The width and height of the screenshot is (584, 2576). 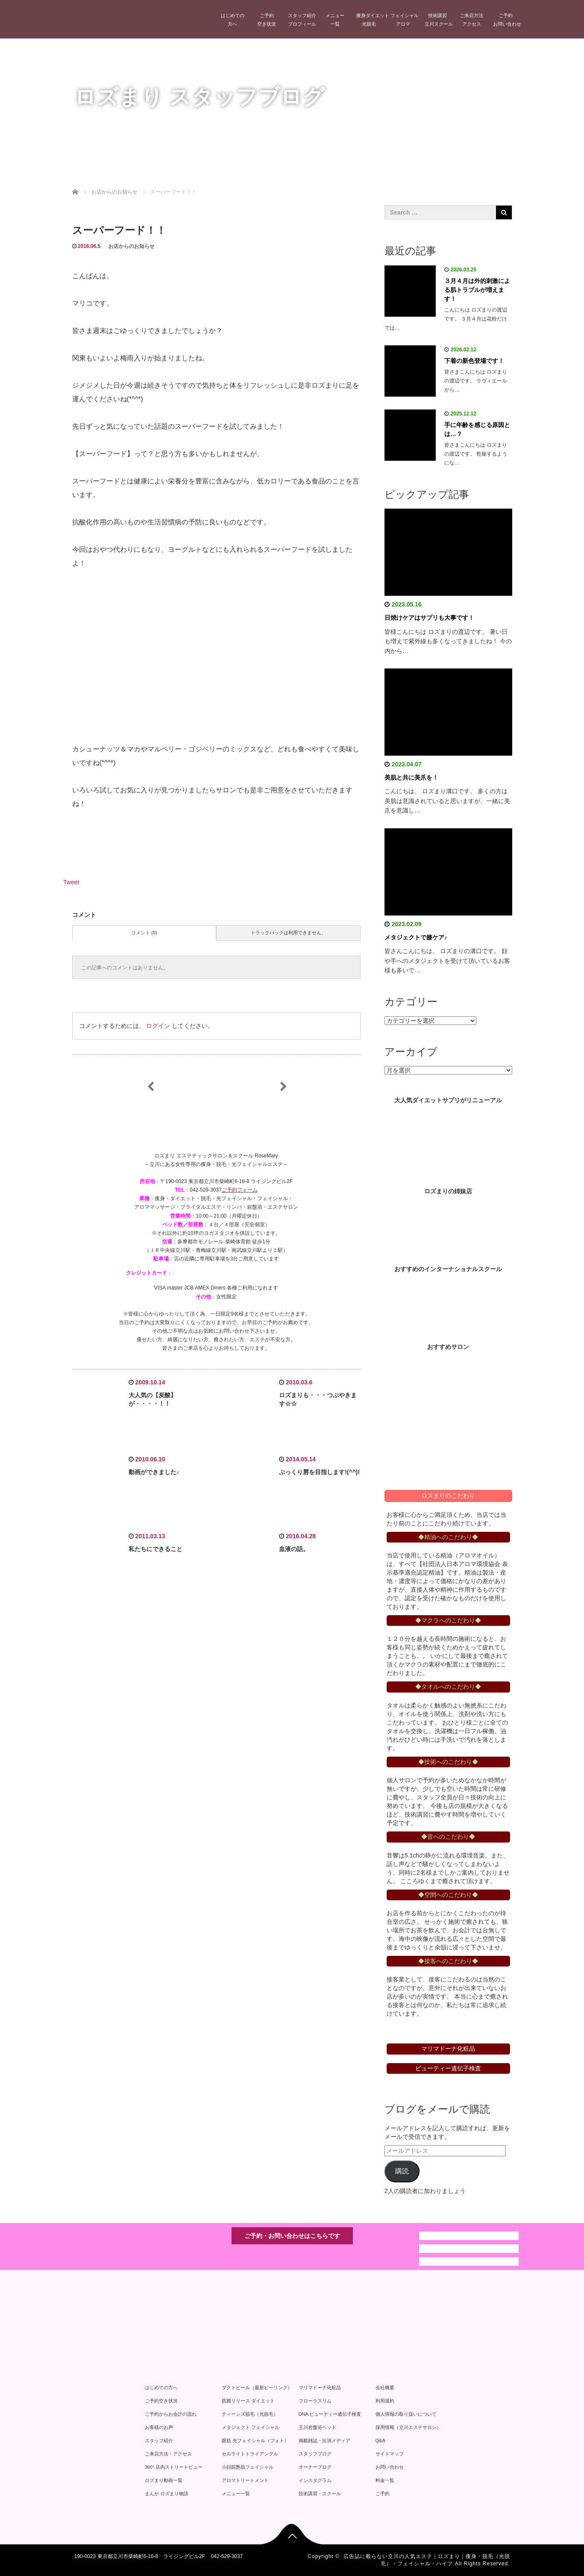 What do you see at coordinates (385, 2387) in the screenshot?
I see `会社概要` at bounding box center [385, 2387].